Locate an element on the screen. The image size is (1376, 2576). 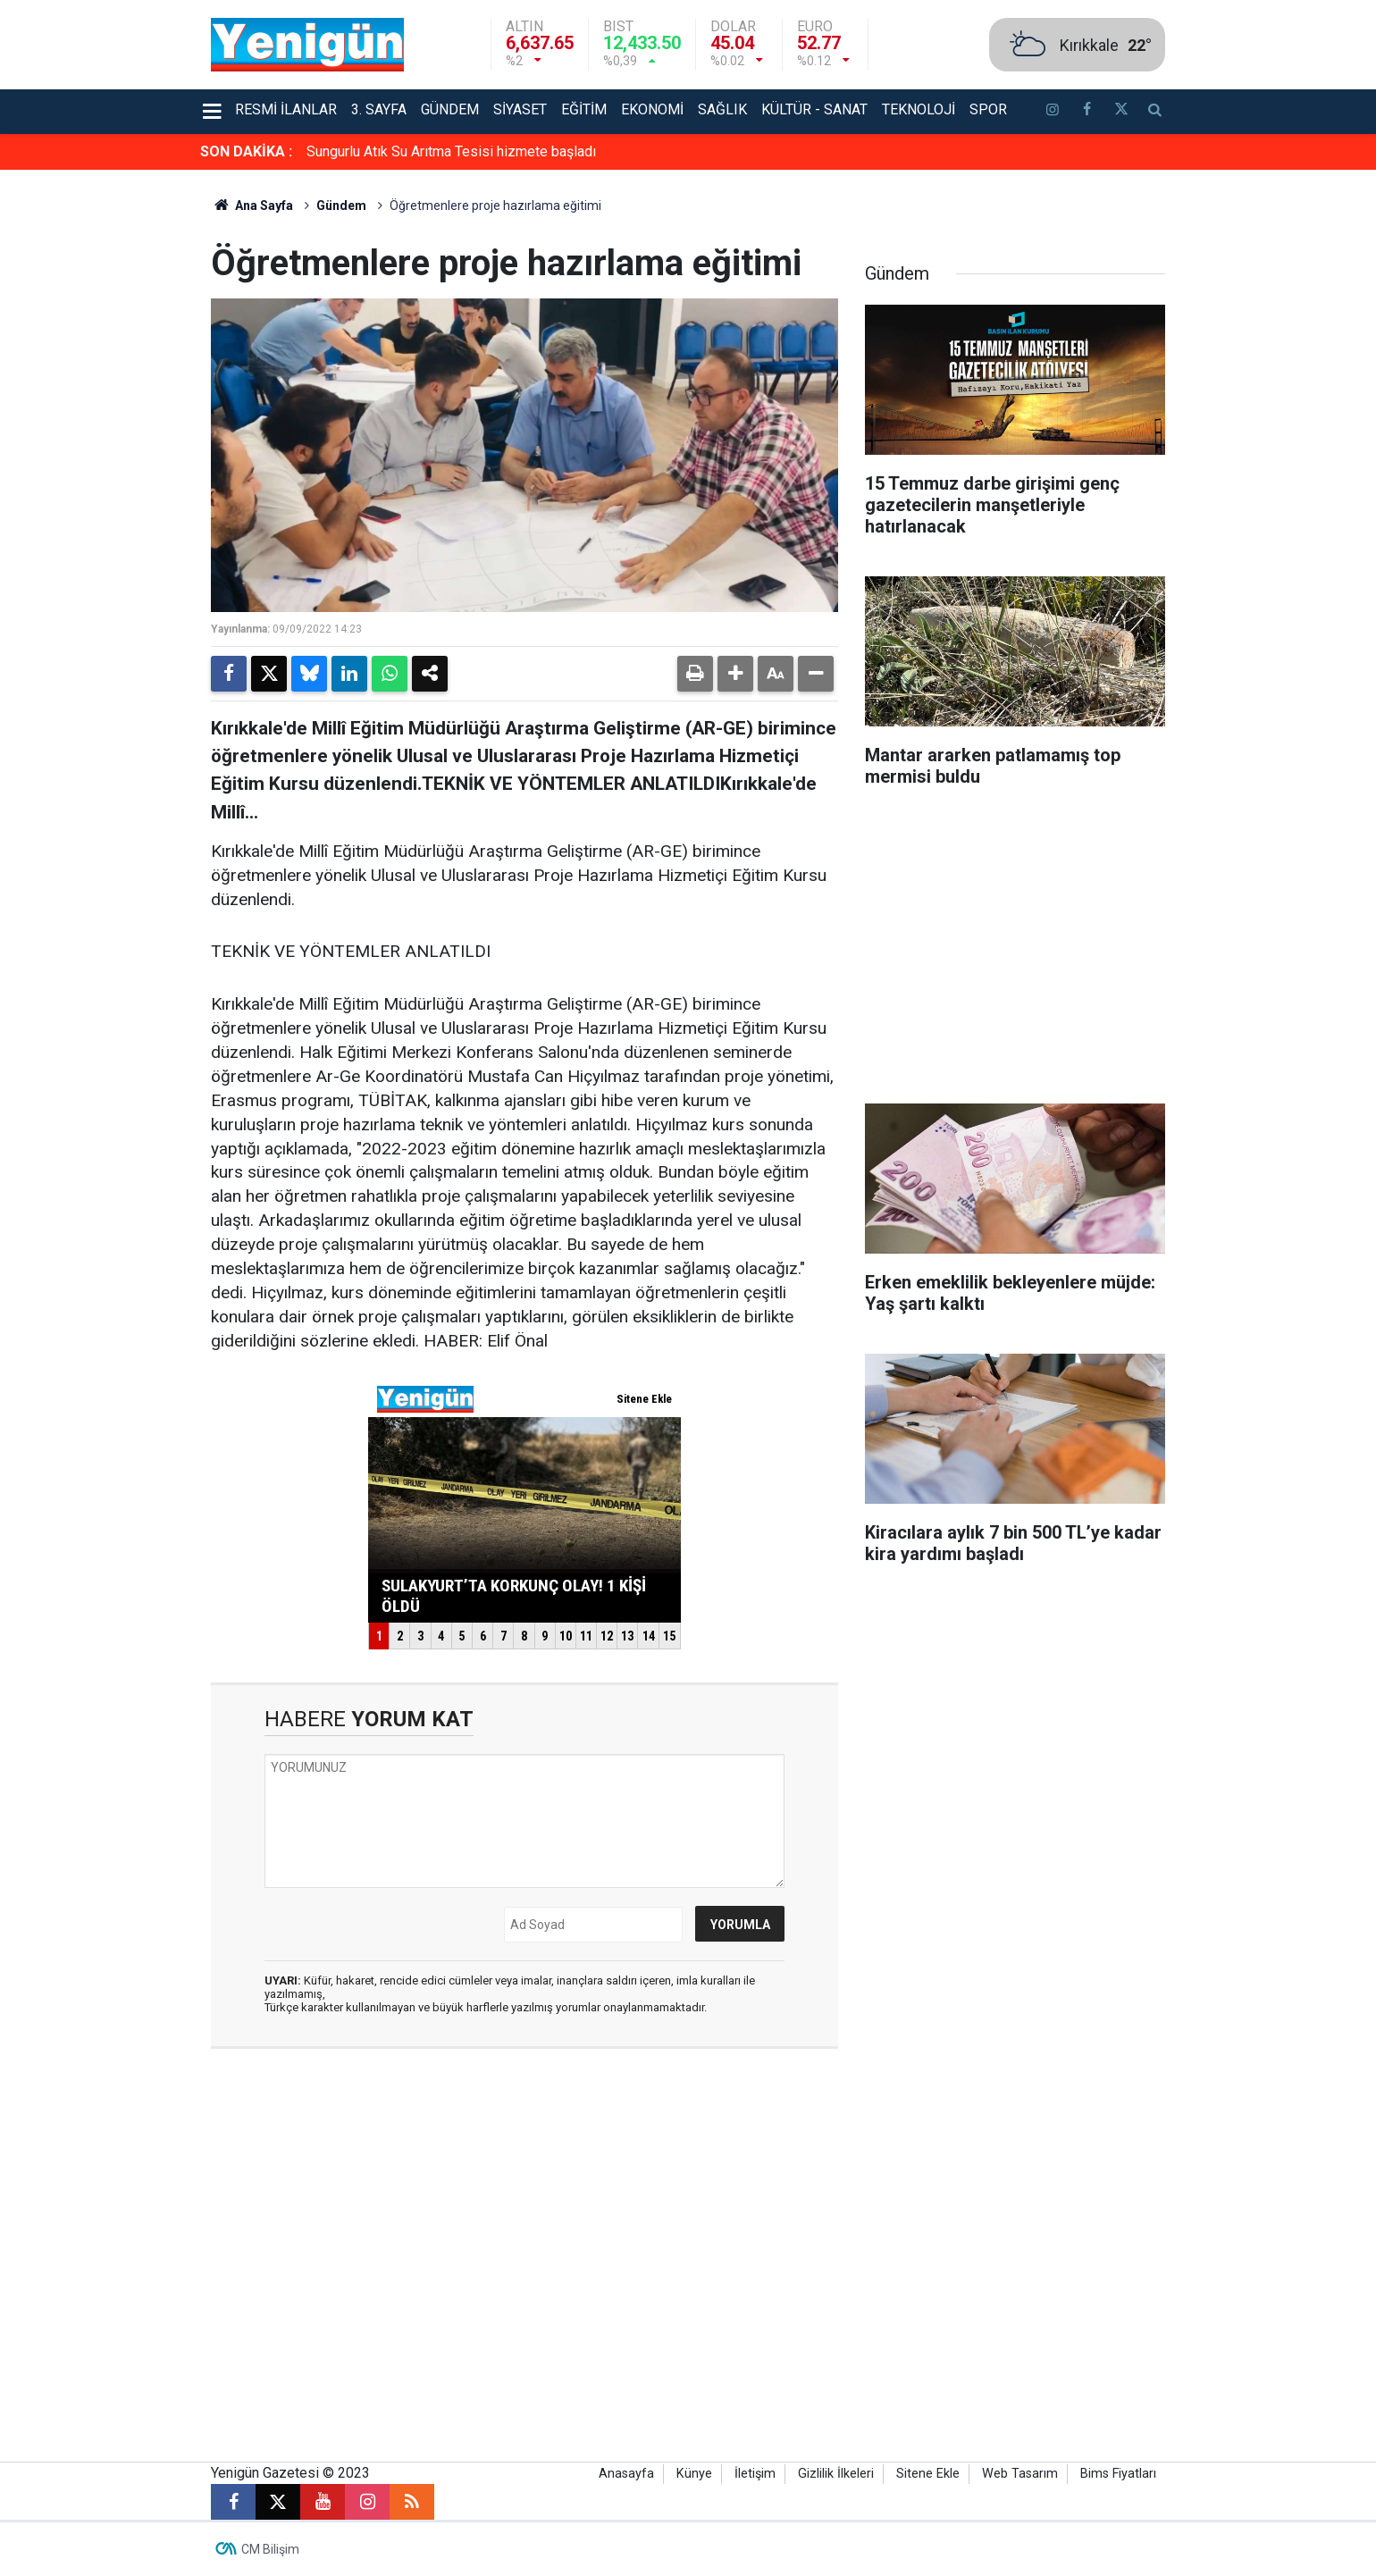
Ekonomi is located at coordinates (652, 109).